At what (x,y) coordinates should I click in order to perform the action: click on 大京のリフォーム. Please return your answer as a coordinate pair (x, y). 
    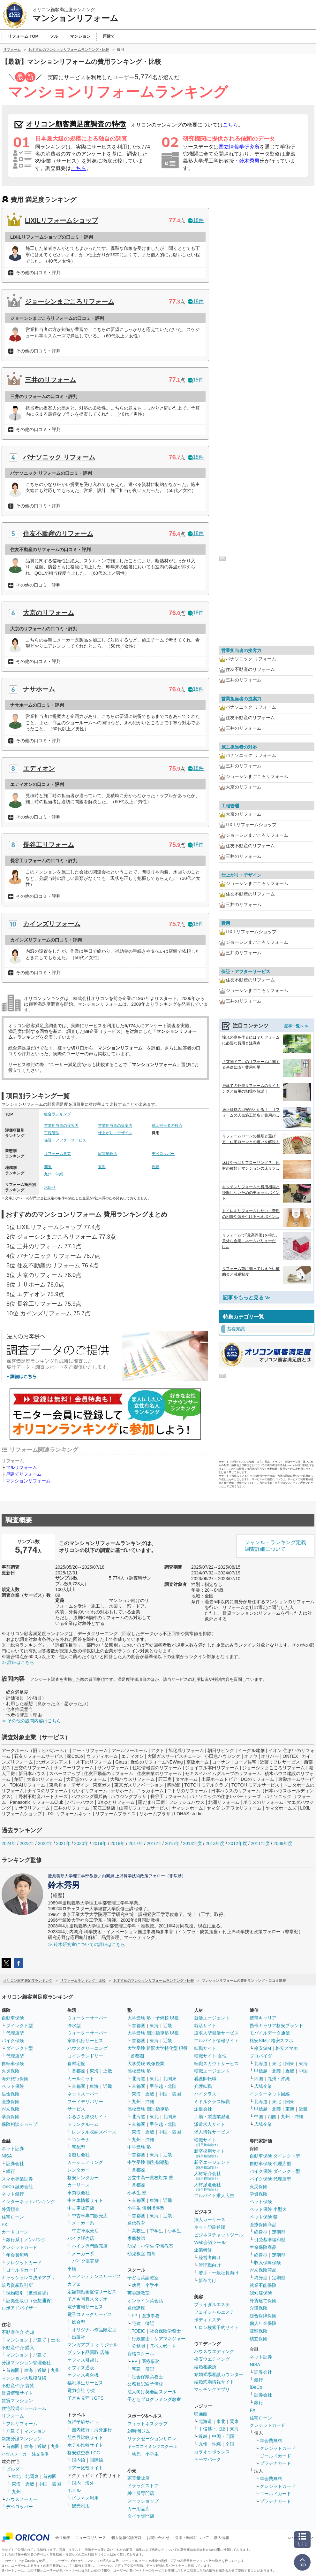
    Looking at the image, I should click on (48, 612).